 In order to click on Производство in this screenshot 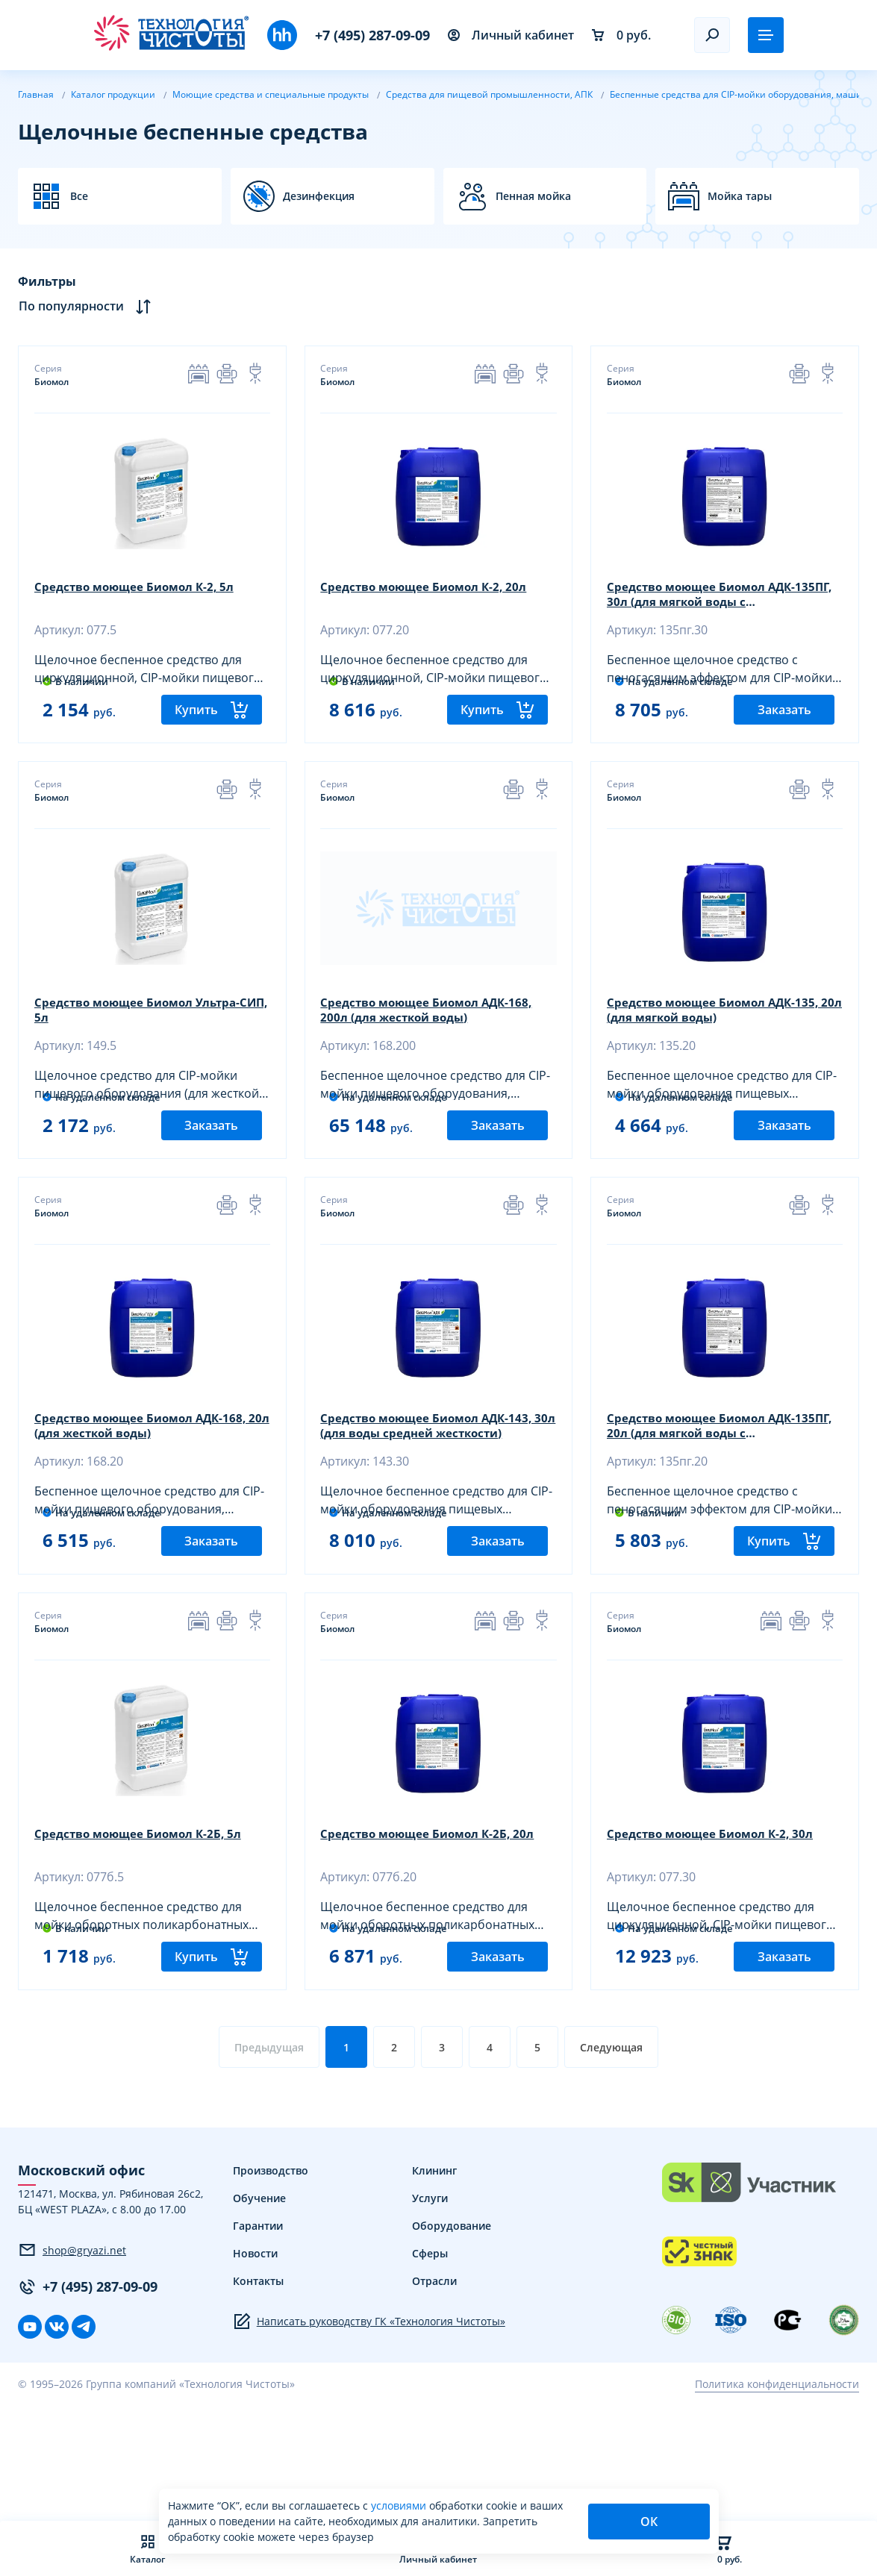, I will do `click(270, 2278)`.